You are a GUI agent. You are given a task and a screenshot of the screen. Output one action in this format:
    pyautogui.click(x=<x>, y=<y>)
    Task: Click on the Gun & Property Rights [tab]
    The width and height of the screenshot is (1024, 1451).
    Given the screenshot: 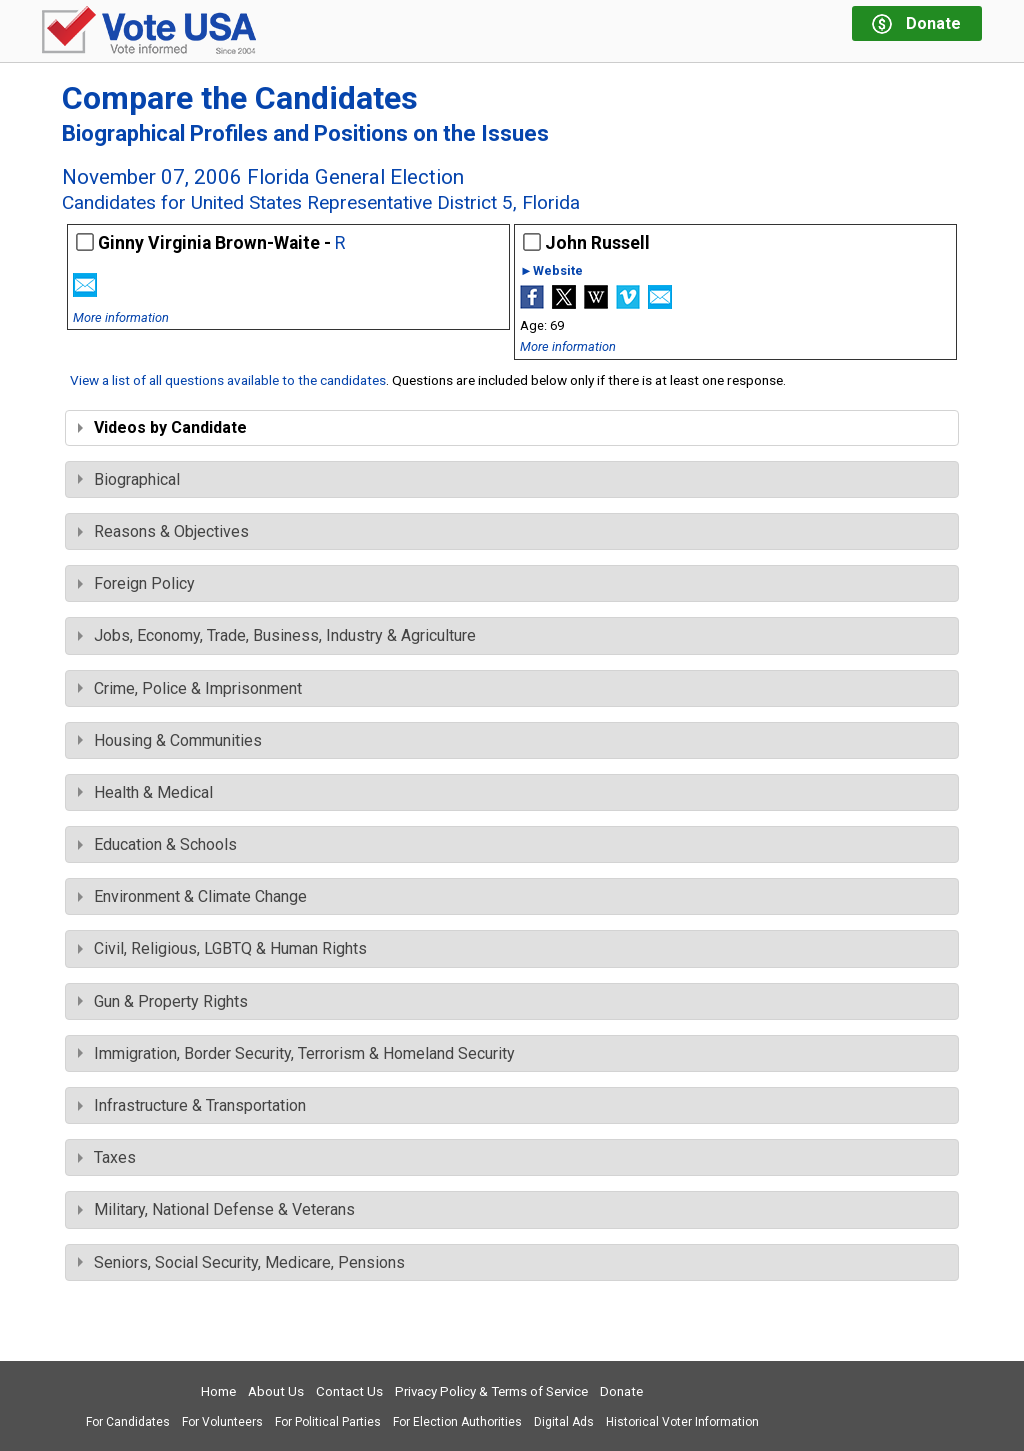 What is the action you would take?
    pyautogui.click(x=163, y=1001)
    